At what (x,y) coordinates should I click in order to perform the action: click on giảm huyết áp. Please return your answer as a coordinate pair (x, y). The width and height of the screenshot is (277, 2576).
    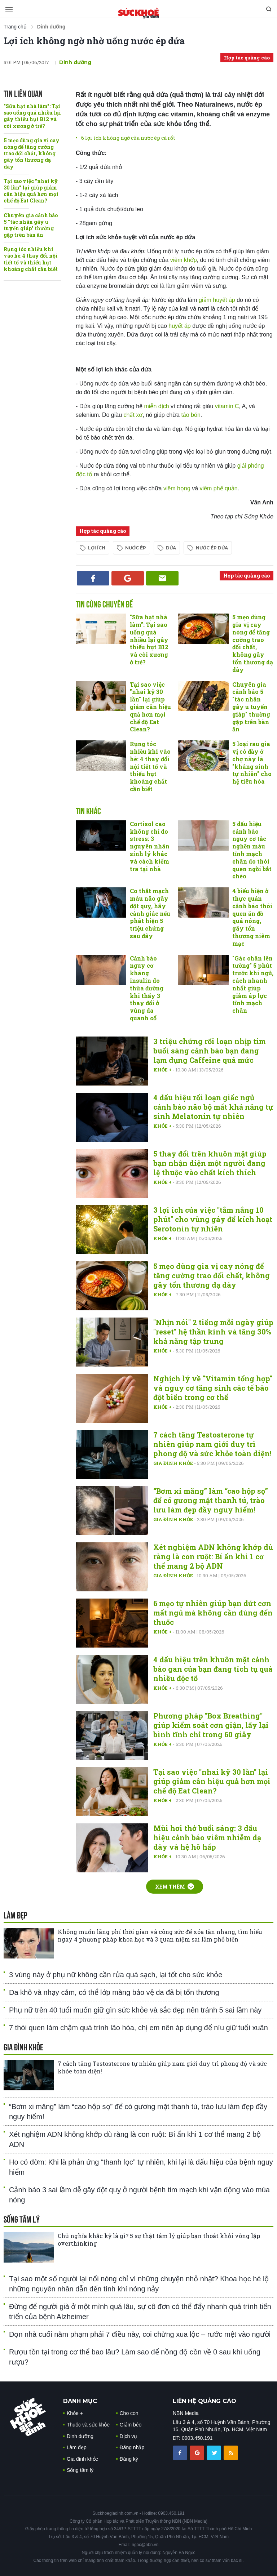
    Looking at the image, I should click on (218, 300).